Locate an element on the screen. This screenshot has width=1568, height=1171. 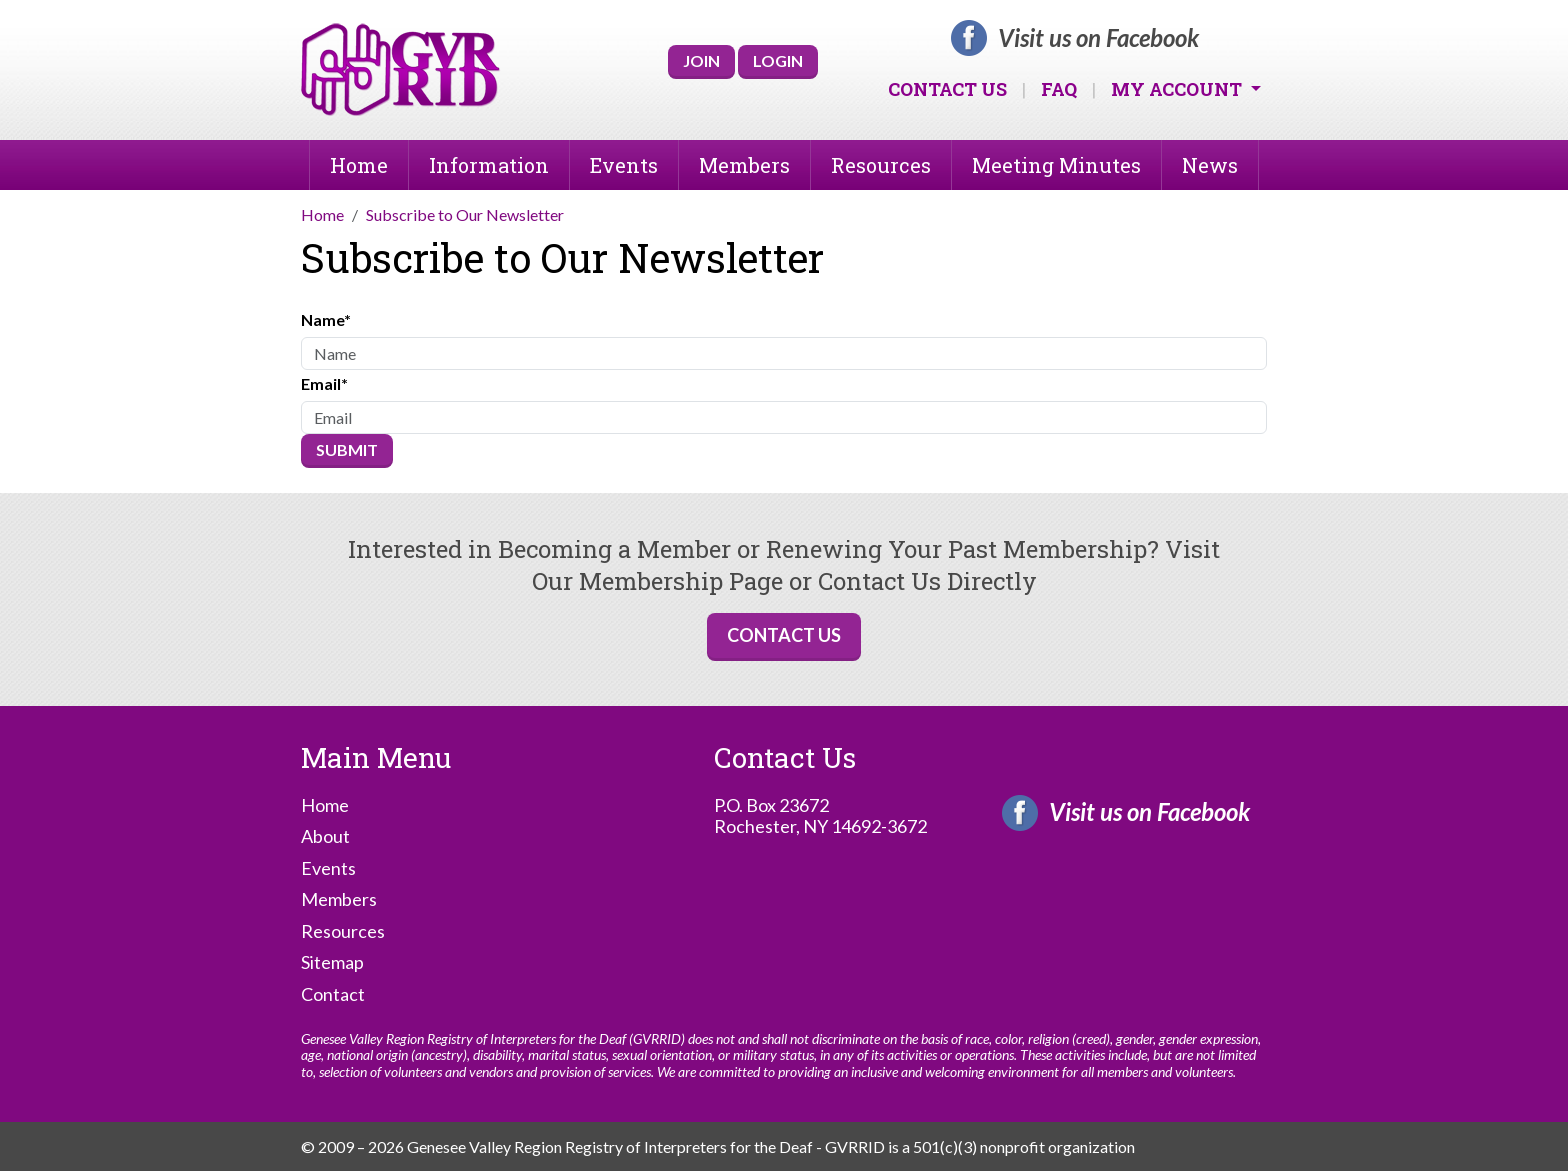
Meeting Minutes is located at coordinates (1056, 165).